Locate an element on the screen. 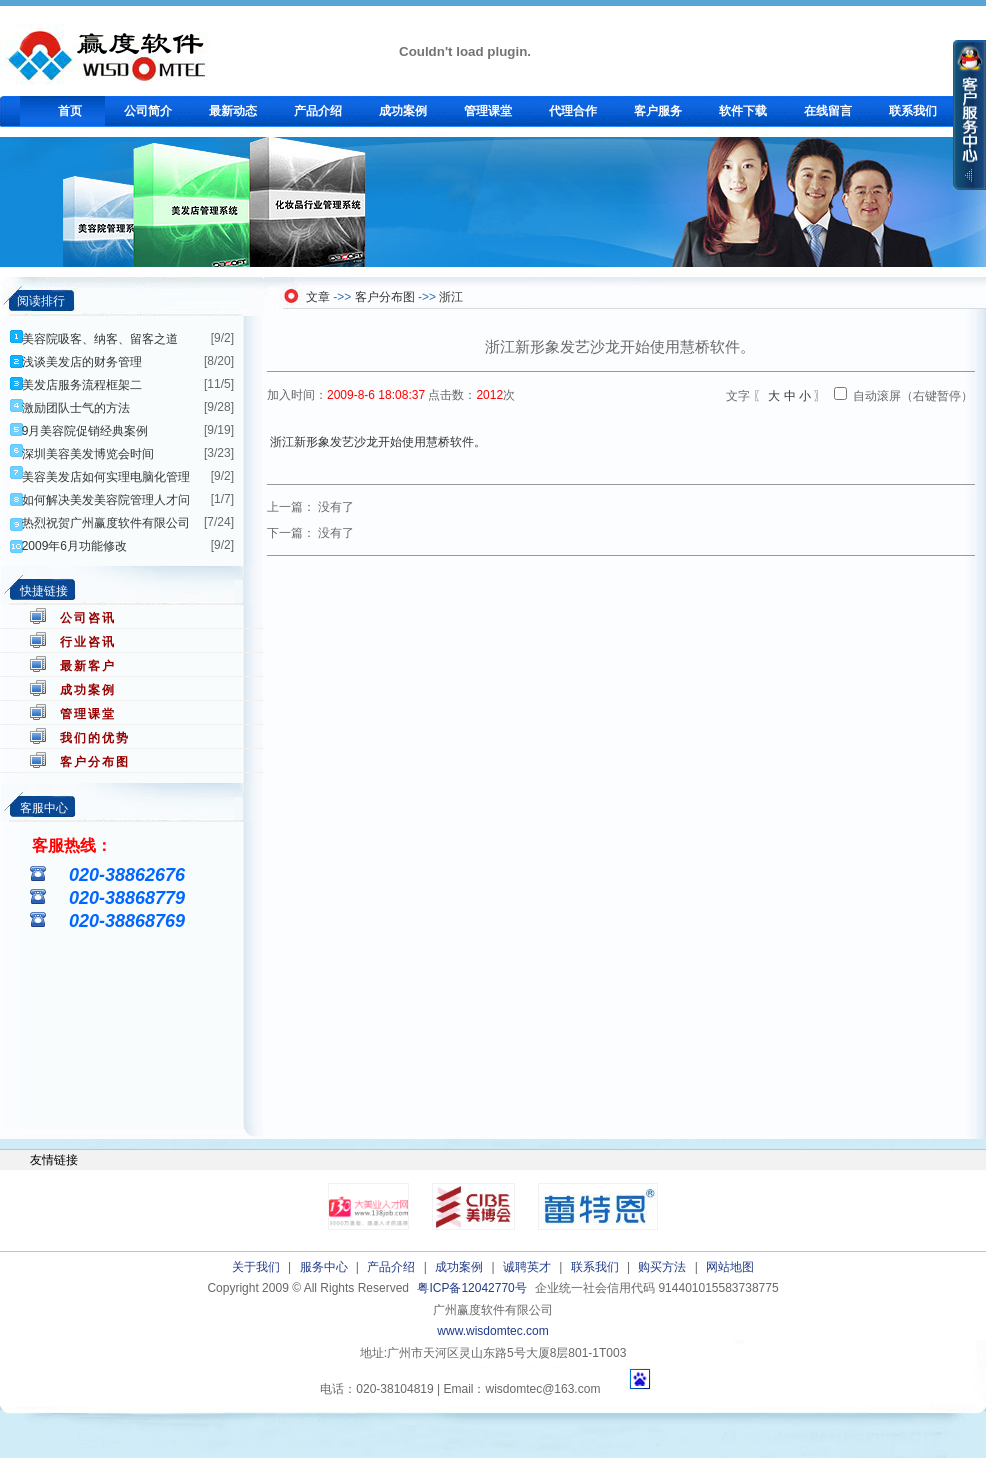 The height and width of the screenshot is (1458, 986). 联系我们 is located at coordinates (913, 111).